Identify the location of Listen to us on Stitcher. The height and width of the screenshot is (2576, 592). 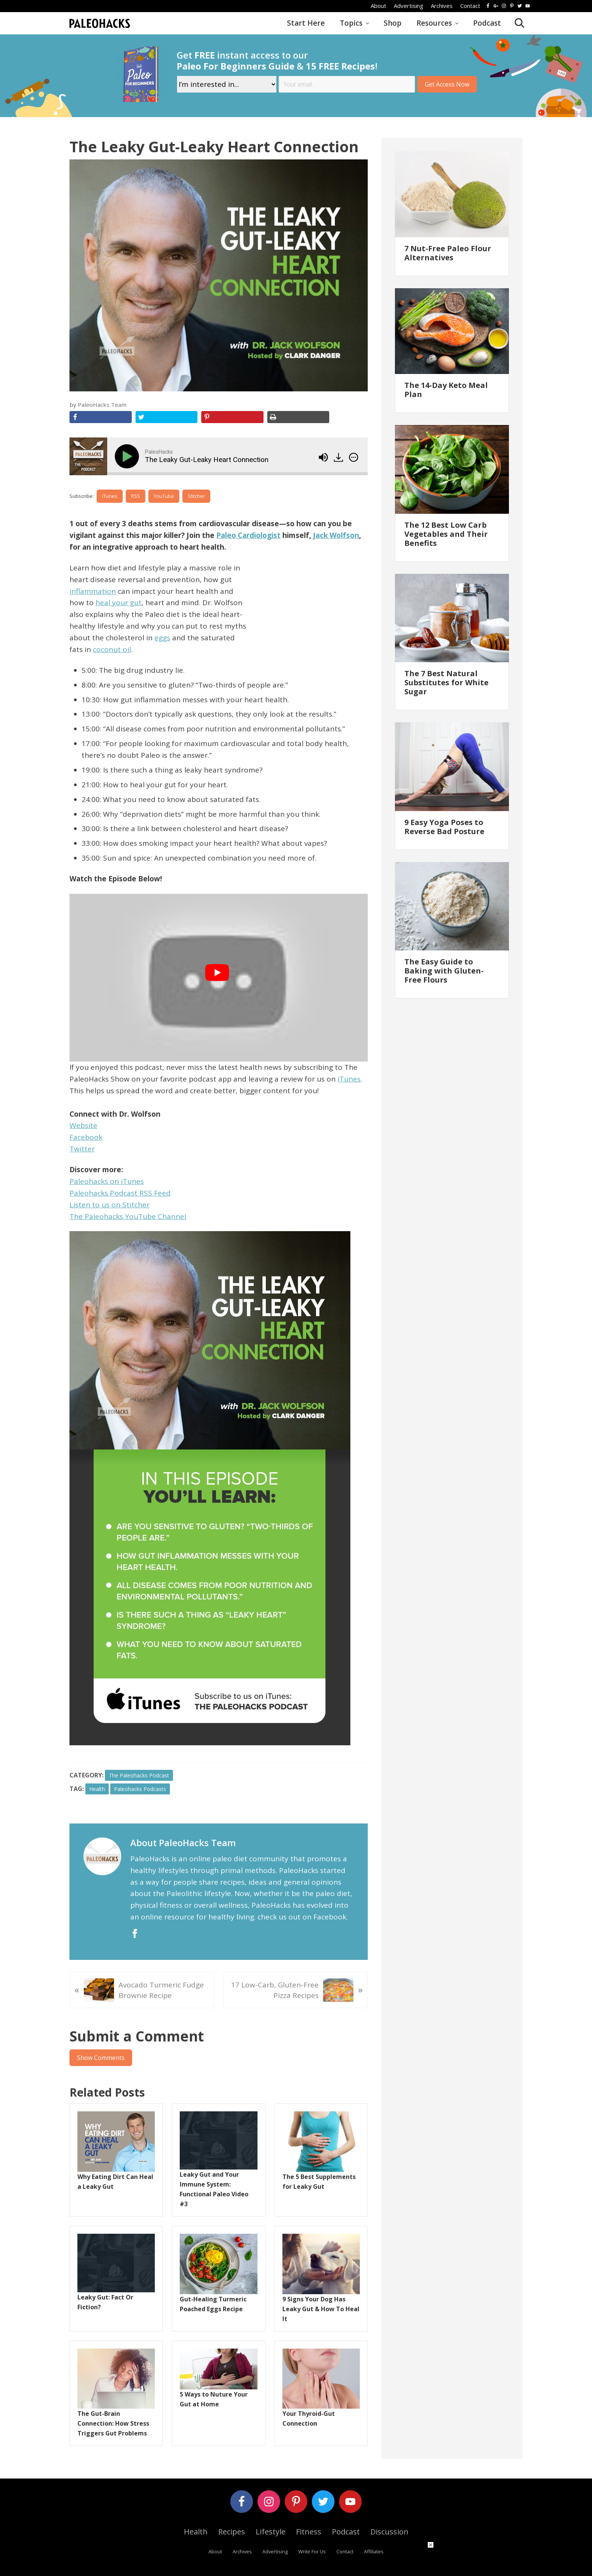
(109, 1205).